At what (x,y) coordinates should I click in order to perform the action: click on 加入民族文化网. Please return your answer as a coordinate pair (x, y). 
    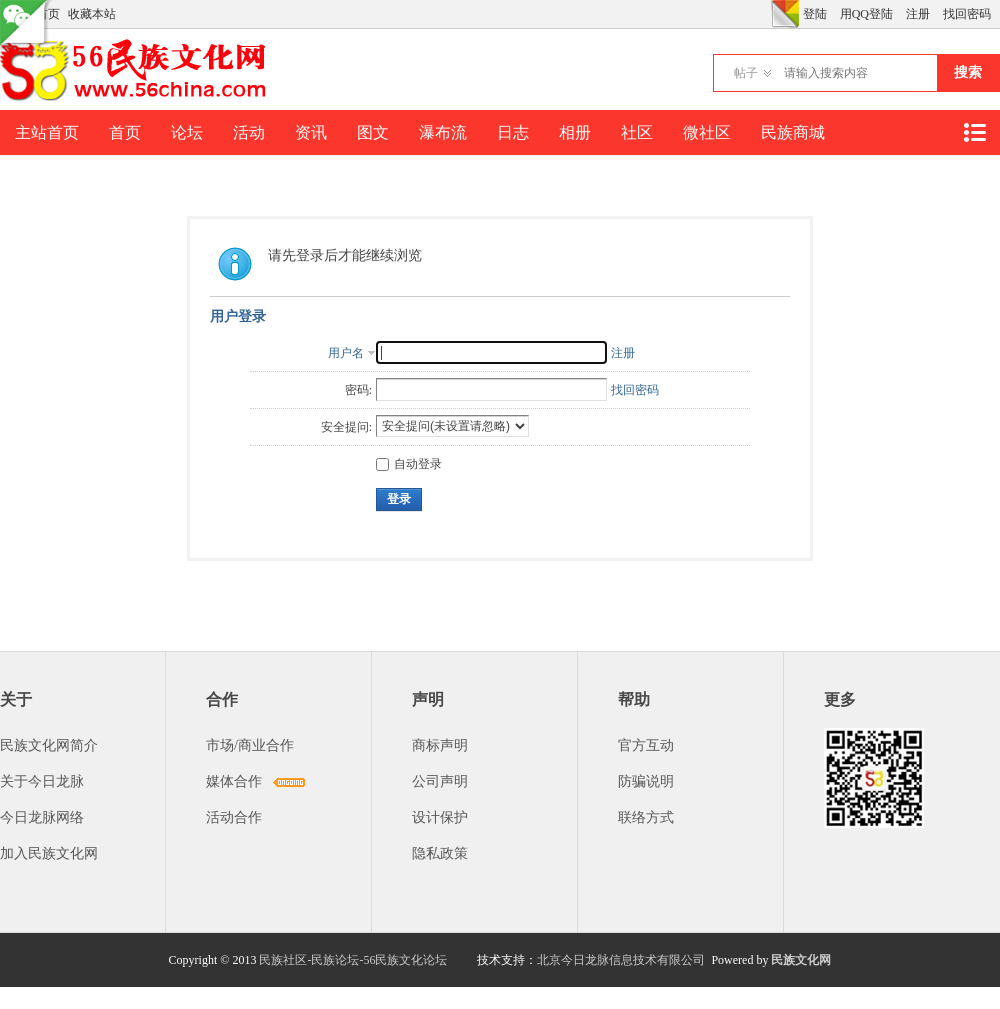
    Looking at the image, I should click on (49, 853).